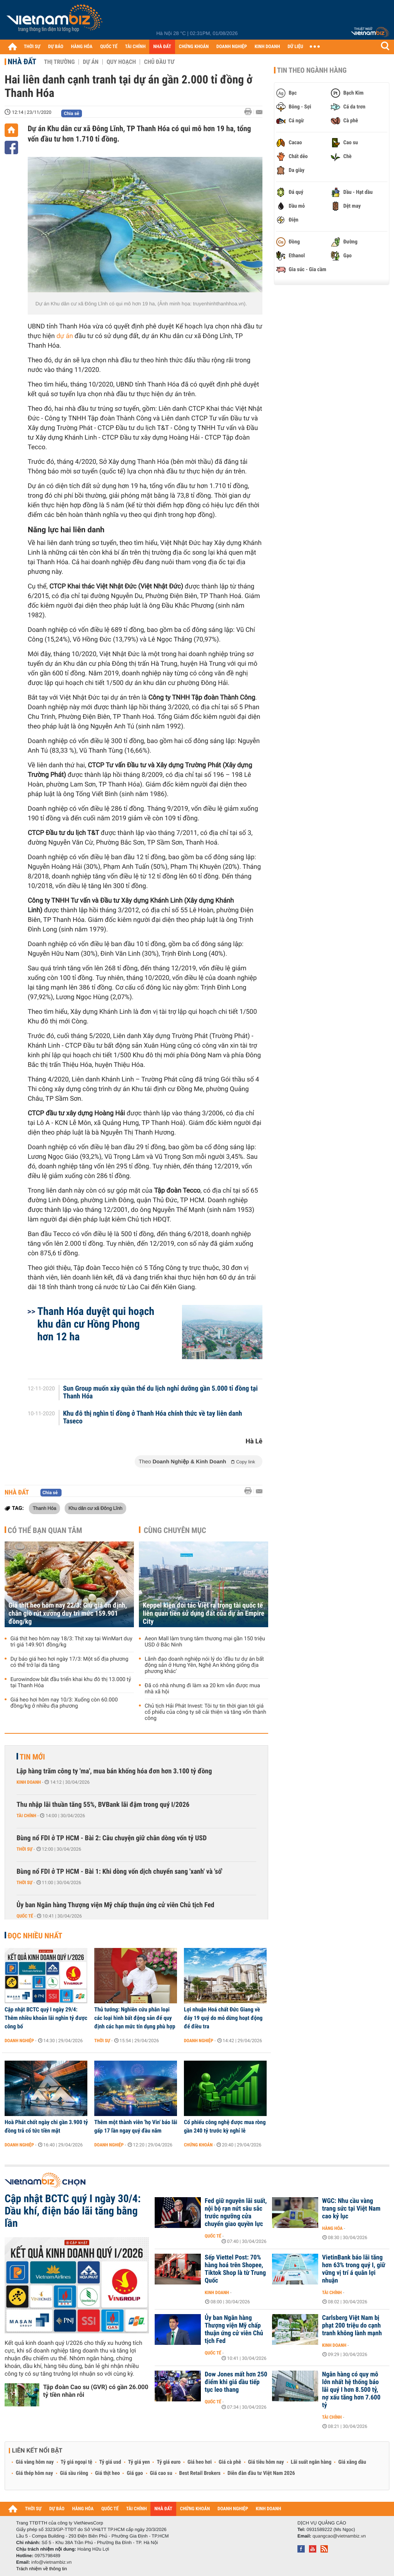  What do you see at coordinates (41, 2568) in the screenshot?
I see `Trách nhiệm về thông tin` at bounding box center [41, 2568].